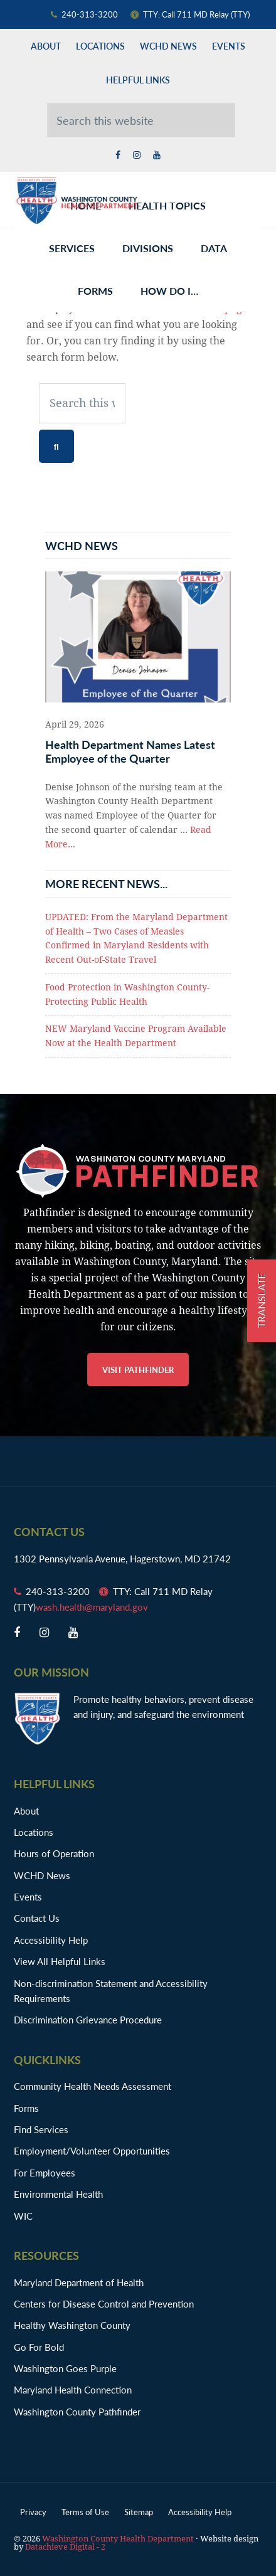 The image size is (276, 2576). What do you see at coordinates (92, 1606) in the screenshot?
I see `wash.health@maryland.gov` at bounding box center [92, 1606].